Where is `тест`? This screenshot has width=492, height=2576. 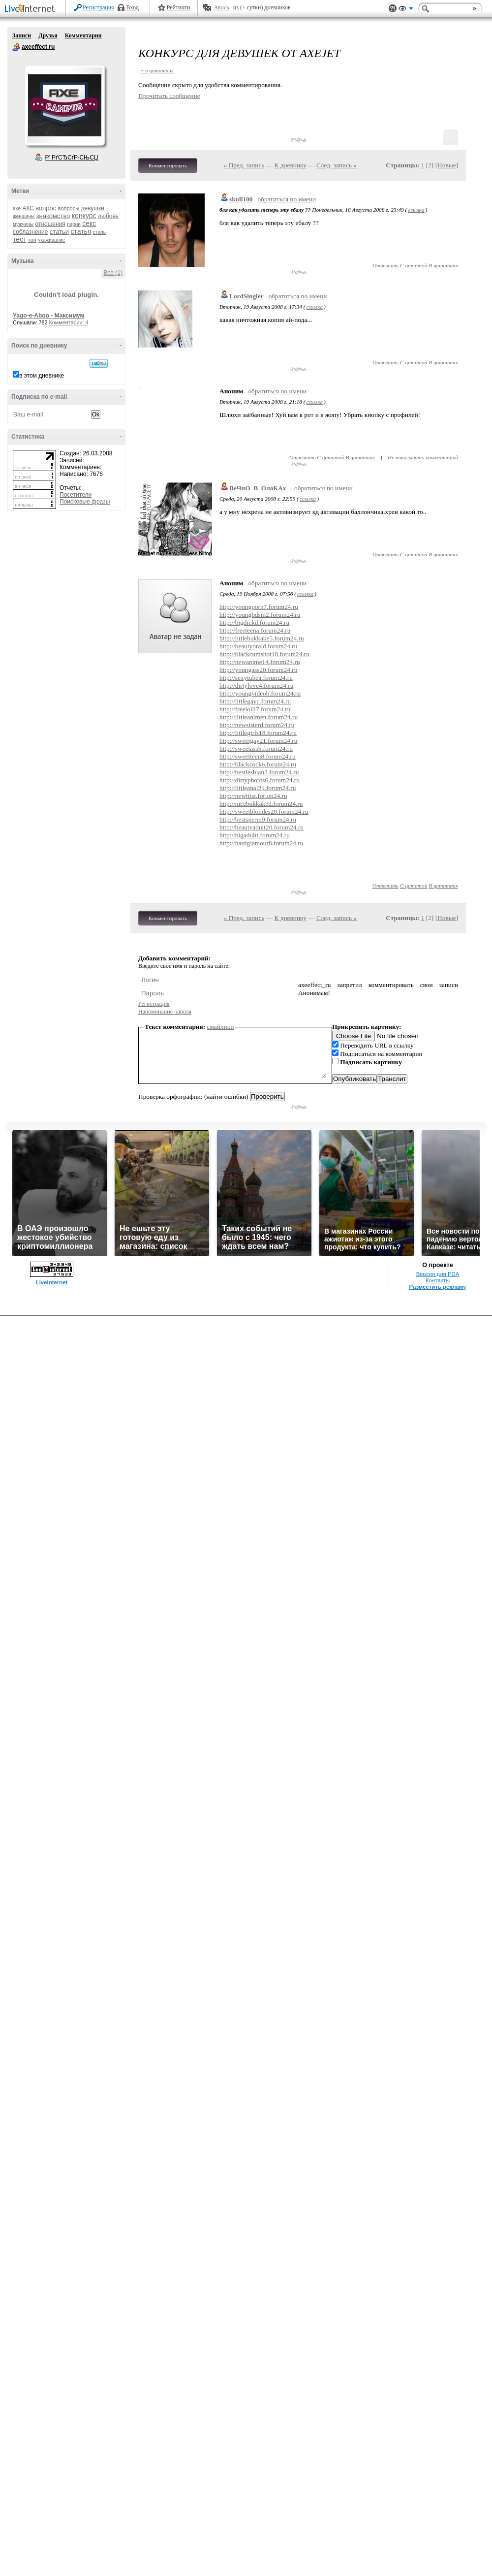 тест is located at coordinates (19, 239).